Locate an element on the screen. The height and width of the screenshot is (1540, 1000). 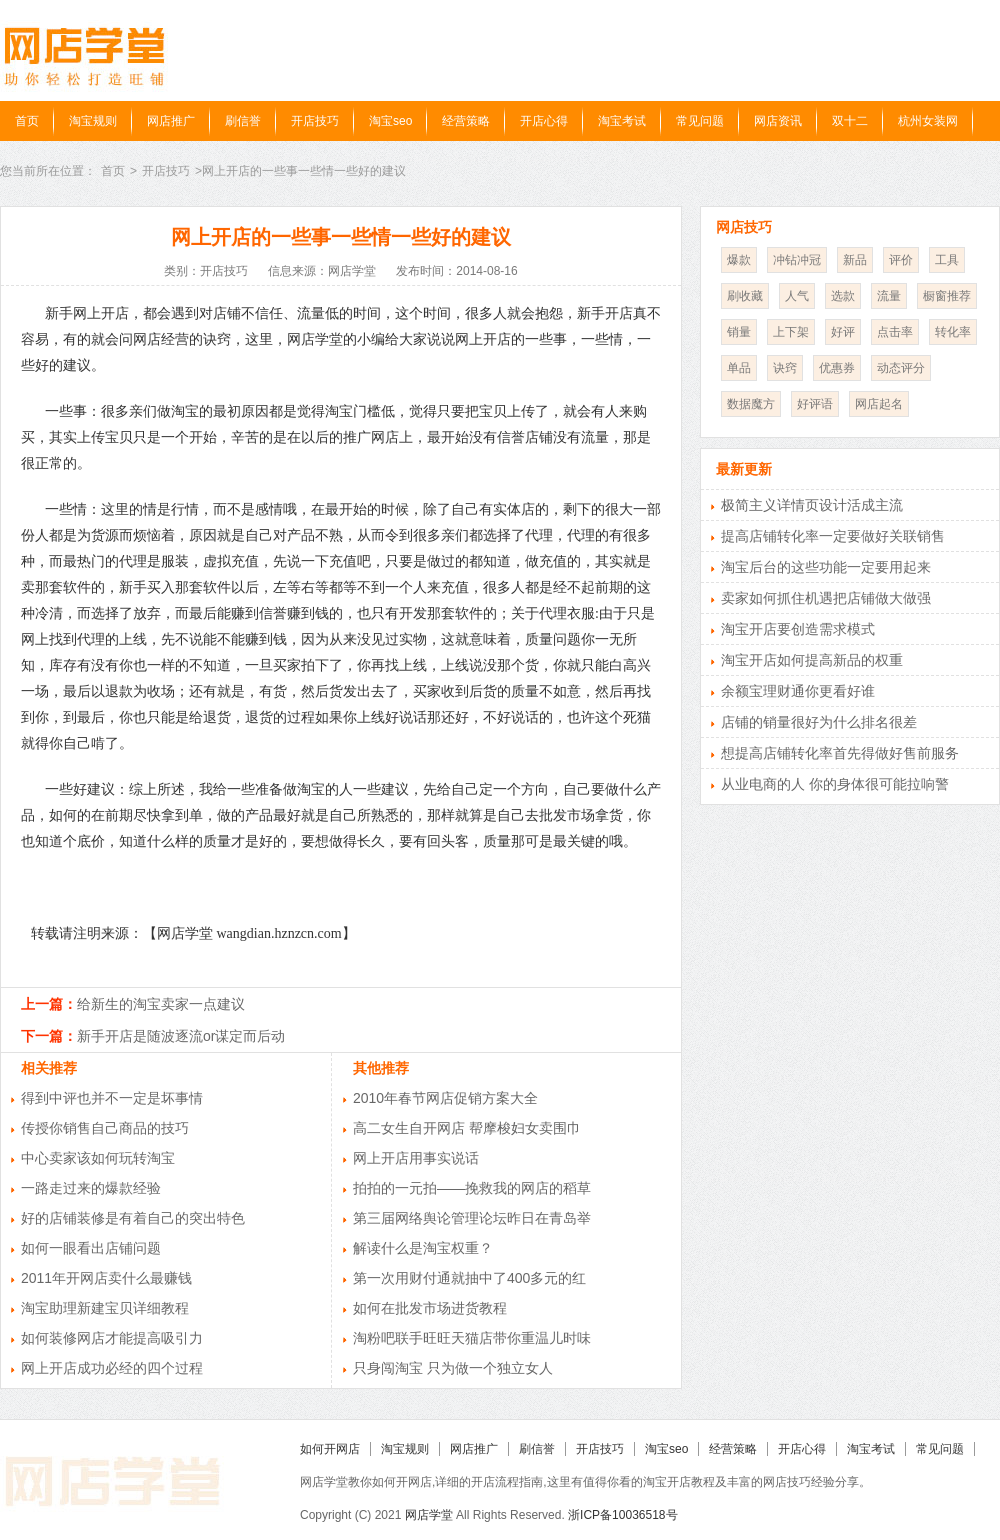
新手开店是随波逐流or谋定而后动 is located at coordinates (181, 1036).